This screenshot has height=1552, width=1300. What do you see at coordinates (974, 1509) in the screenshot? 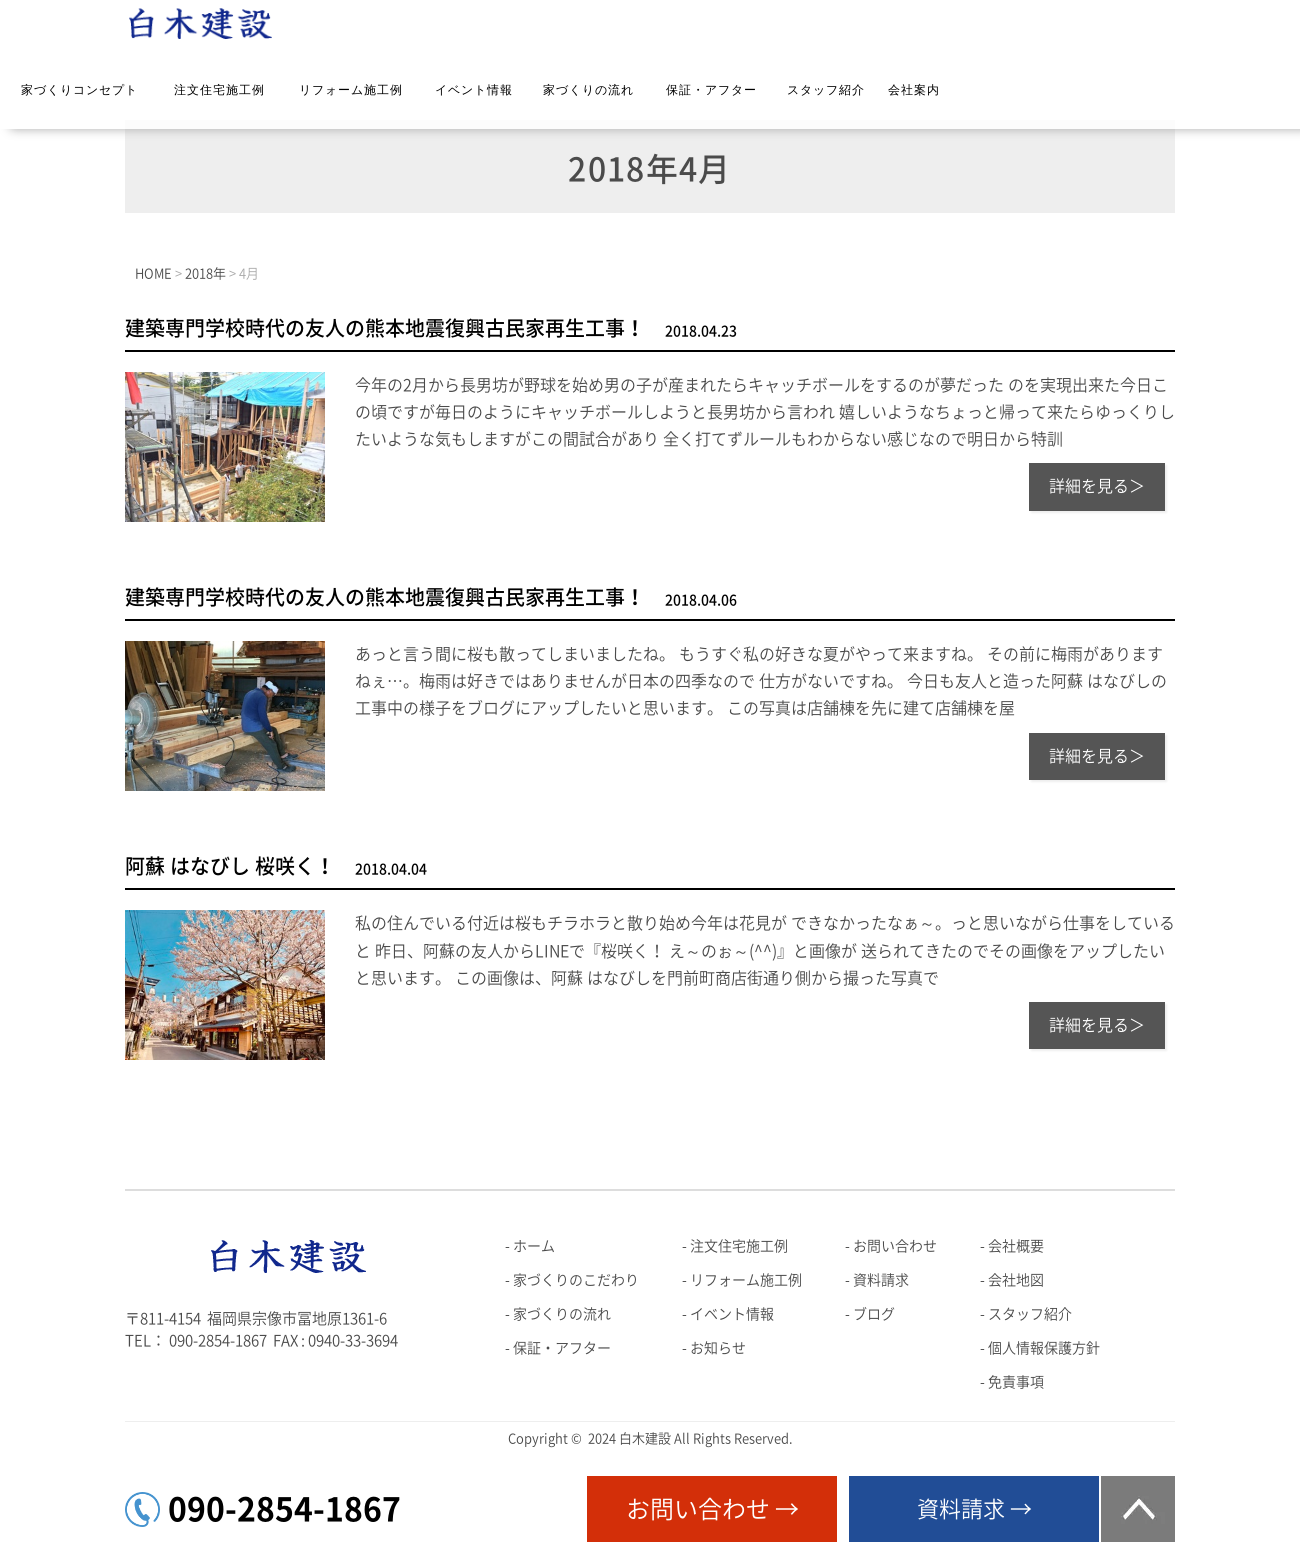
I see `資料請求 →` at bounding box center [974, 1509].